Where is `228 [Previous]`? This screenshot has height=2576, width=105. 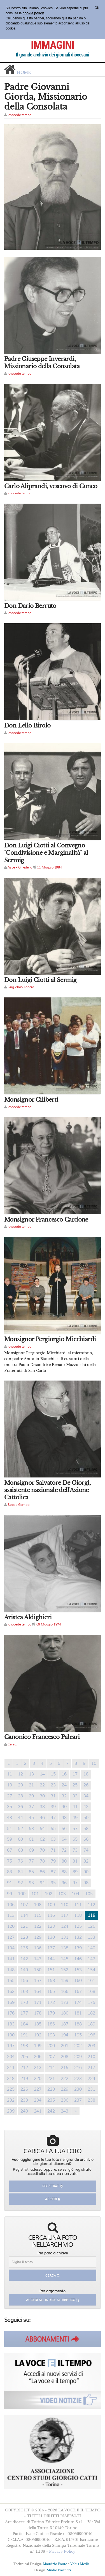
228 [Previous] is located at coordinates (51, 2089).